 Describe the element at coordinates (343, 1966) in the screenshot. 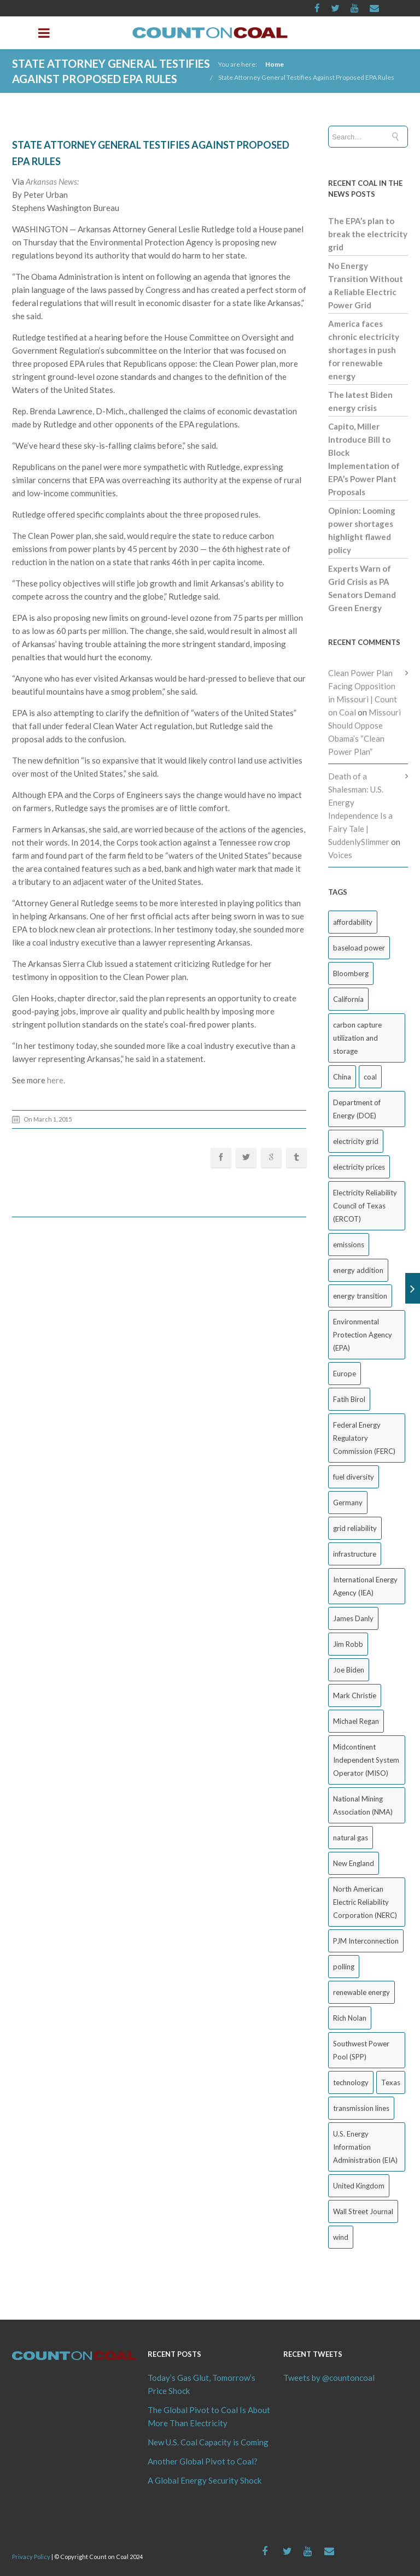

I see `polling [polling (26 items)]` at that location.